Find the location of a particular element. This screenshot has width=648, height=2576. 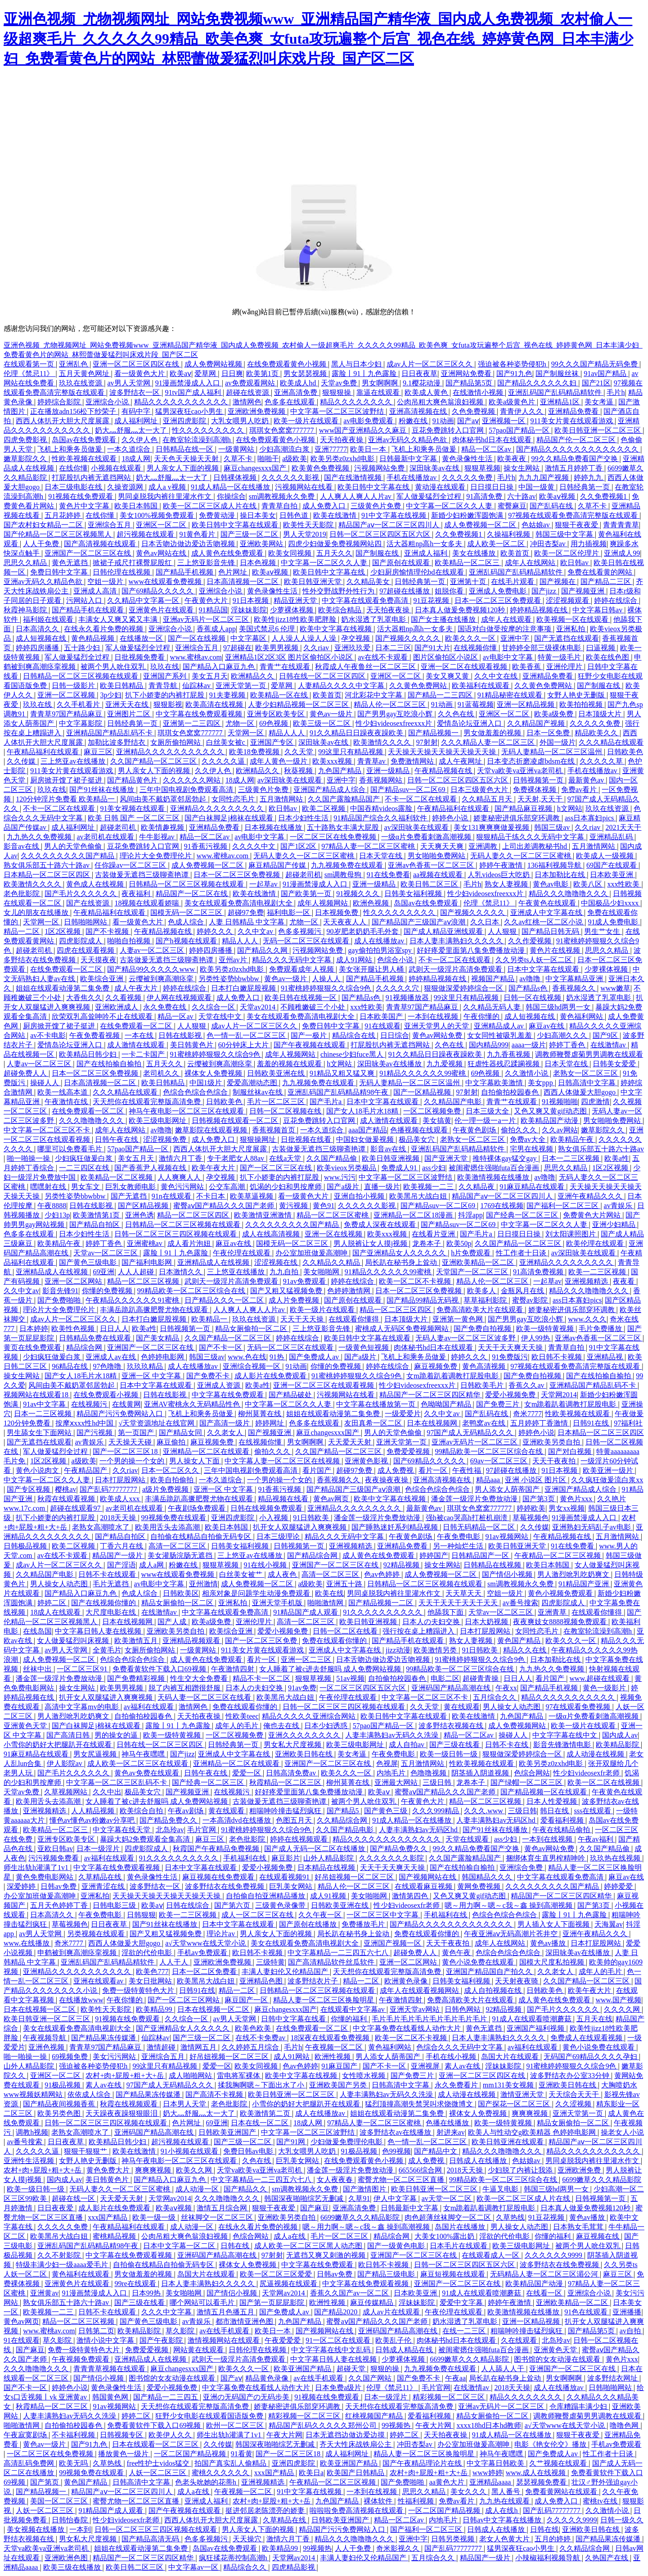

在线永久看片免费的视频 is located at coordinates (104, 629).